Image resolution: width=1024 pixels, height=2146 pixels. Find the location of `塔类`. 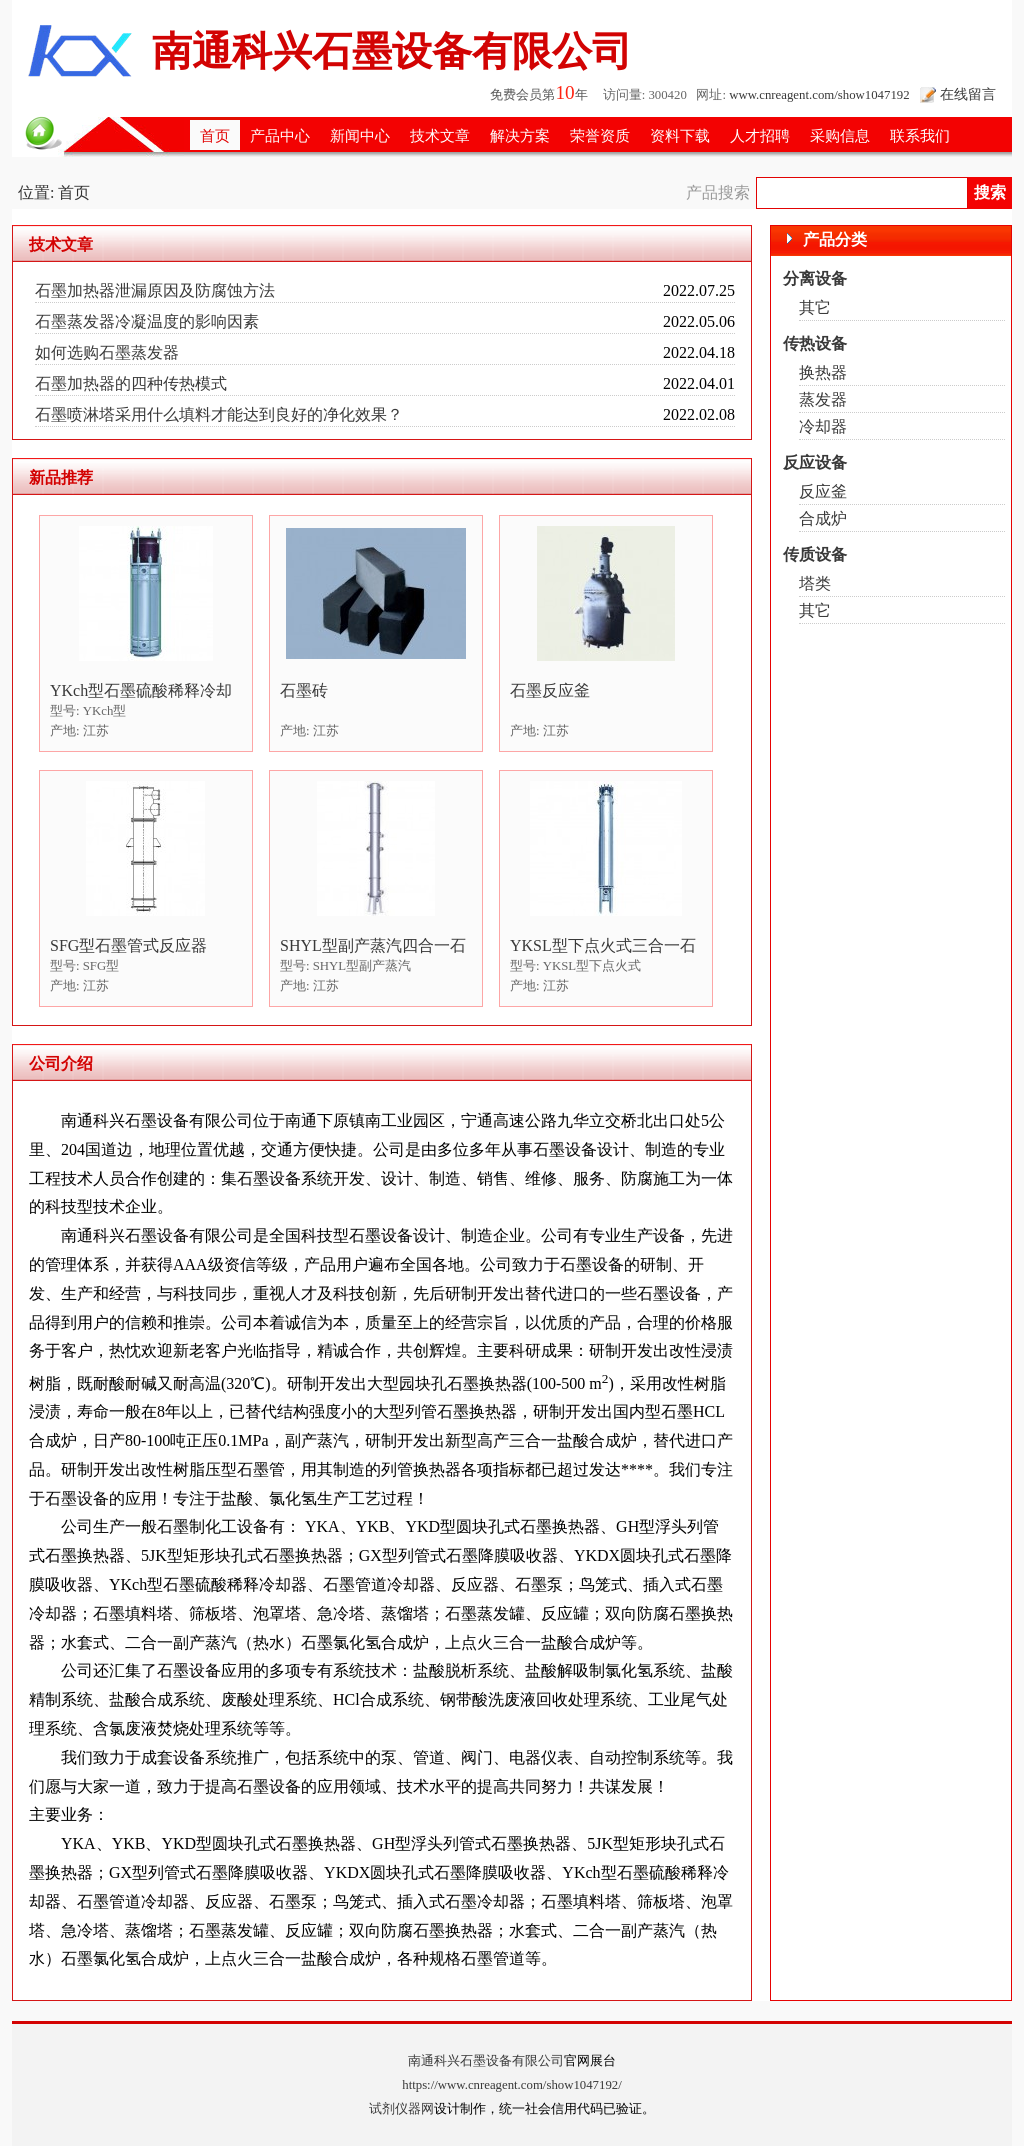

塔类 is located at coordinates (815, 583).